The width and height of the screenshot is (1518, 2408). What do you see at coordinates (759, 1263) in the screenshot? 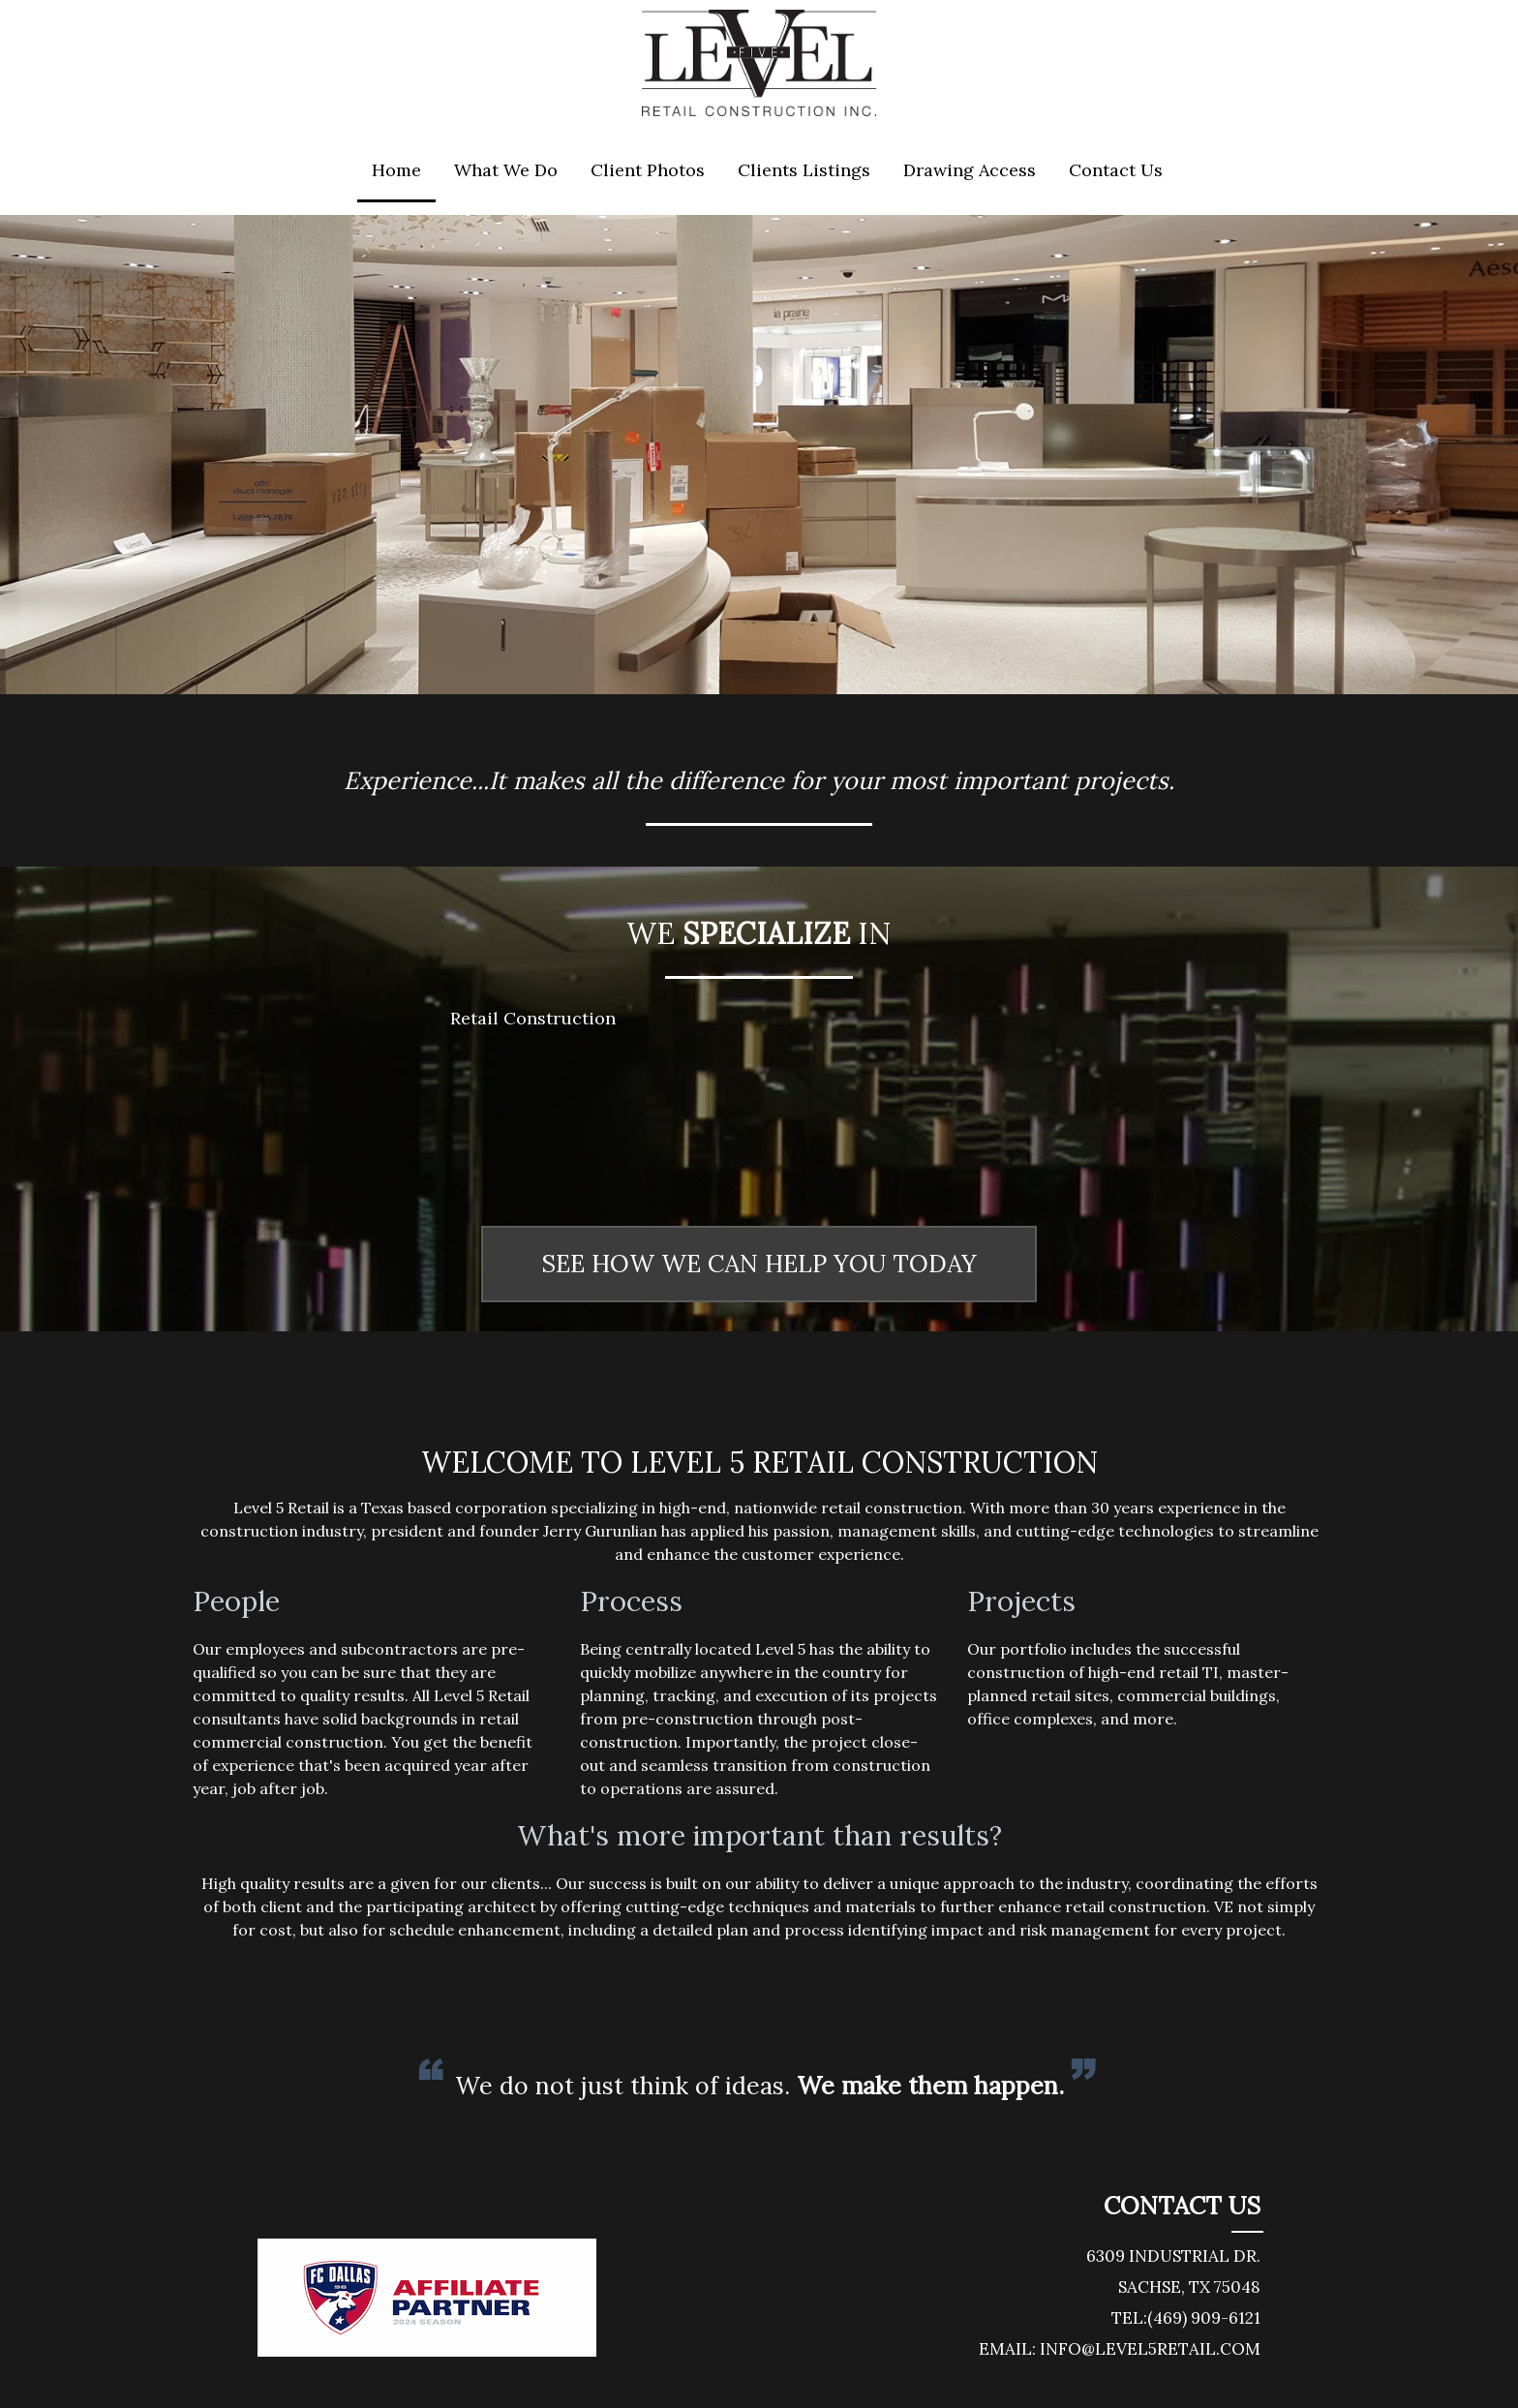
I see `SEE HOW WE CAN HELP YOU TODAY` at bounding box center [759, 1263].